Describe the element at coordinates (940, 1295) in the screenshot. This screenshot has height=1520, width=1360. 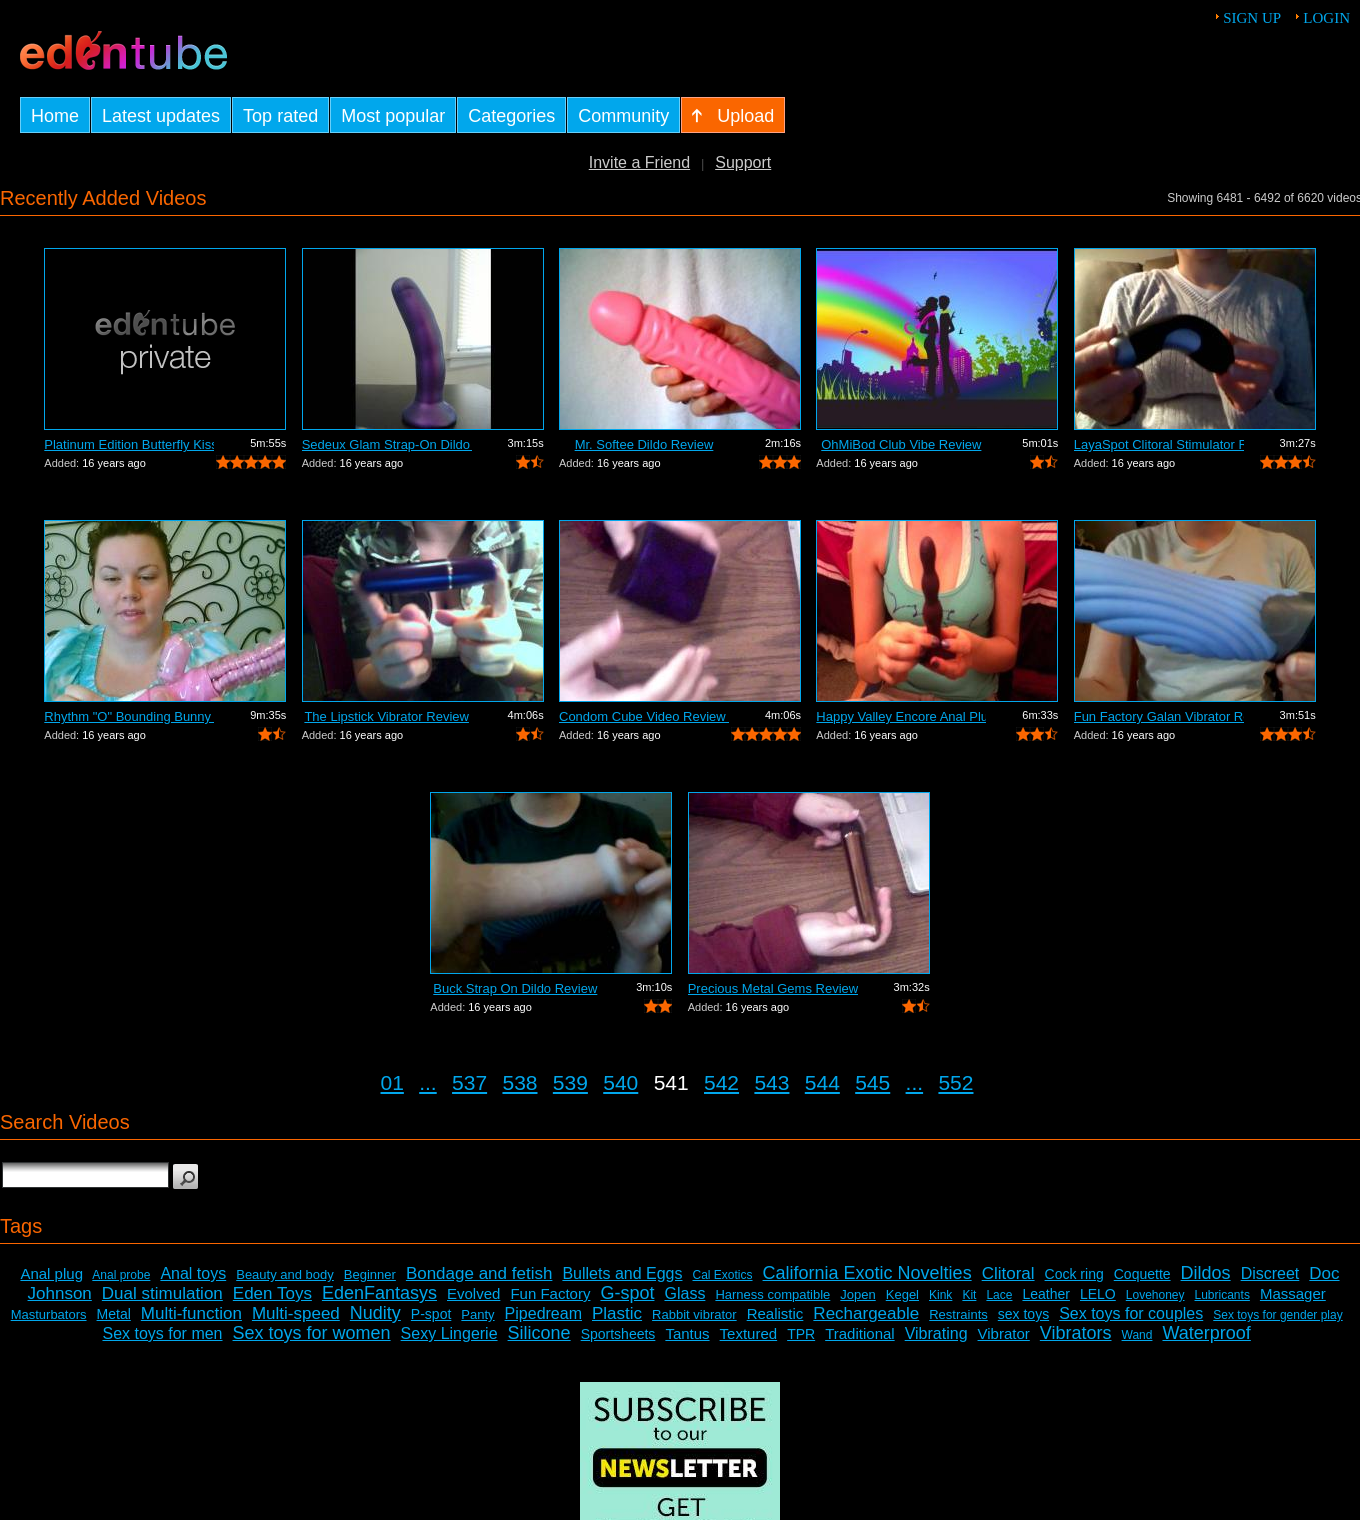
I see `Kink` at that location.